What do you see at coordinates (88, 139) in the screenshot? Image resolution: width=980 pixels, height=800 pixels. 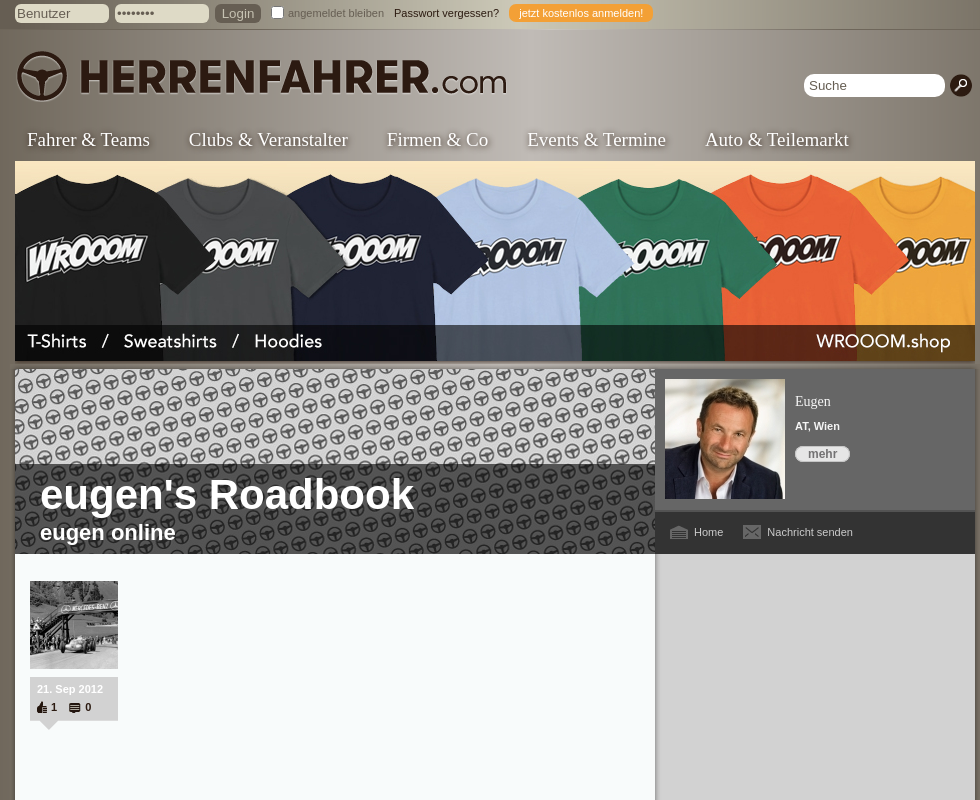 I see `Fahrer & Teams` at bounding box center [88, 139].